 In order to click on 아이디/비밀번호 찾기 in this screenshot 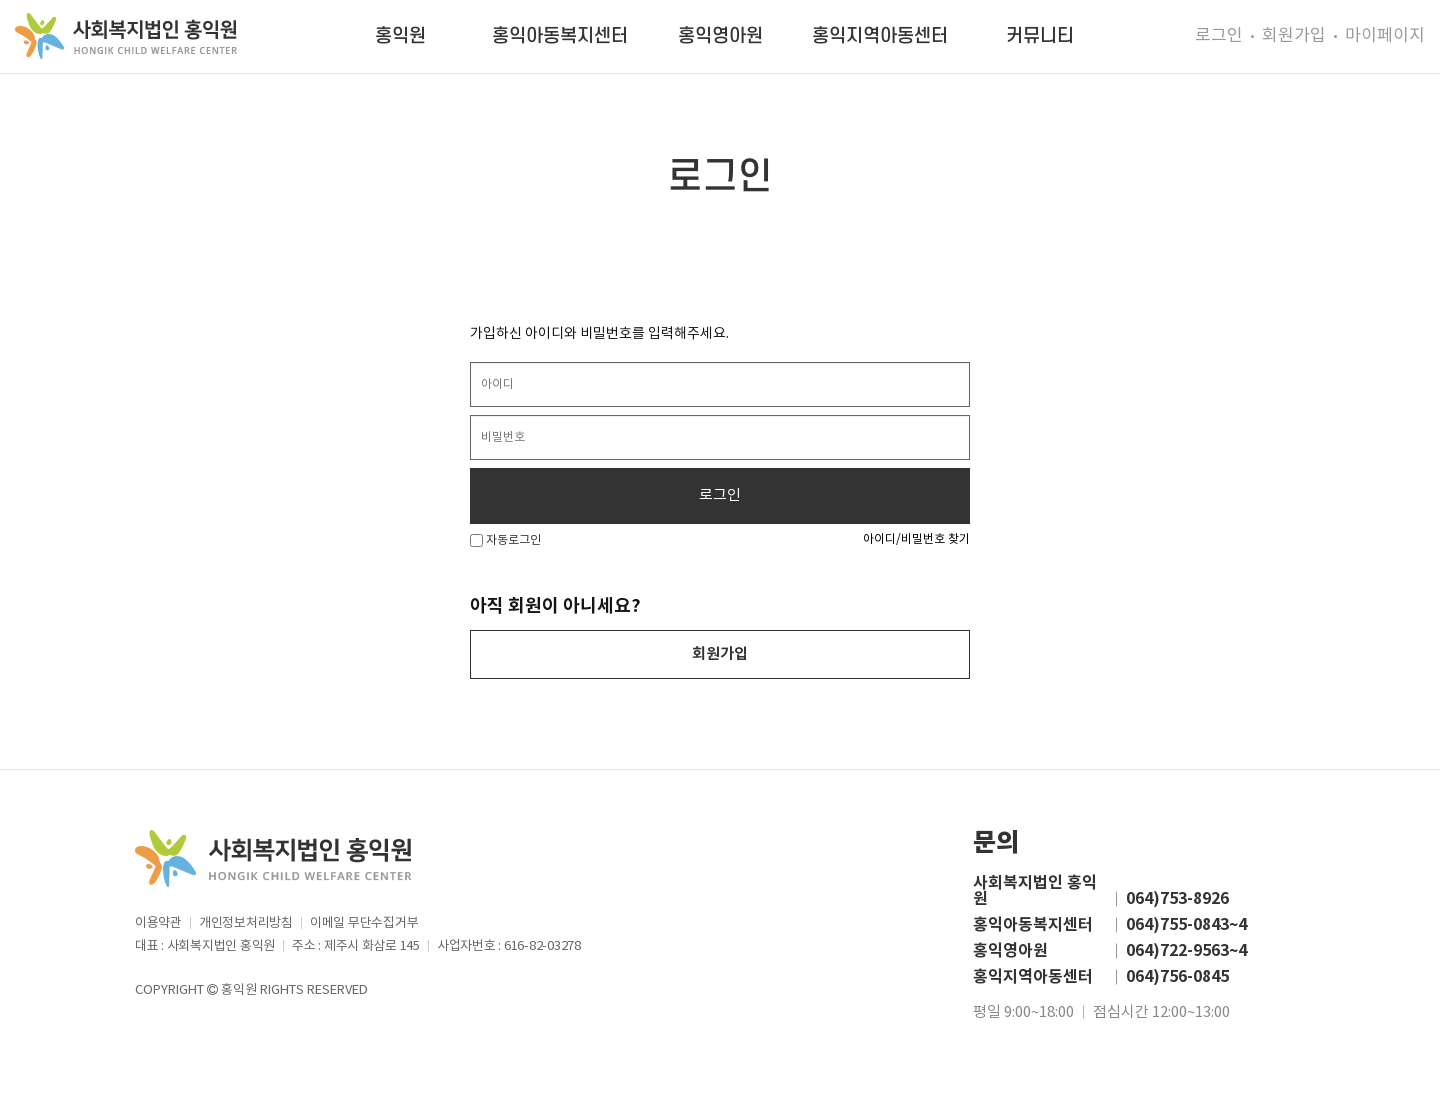, I will do `click(916, 539)`.